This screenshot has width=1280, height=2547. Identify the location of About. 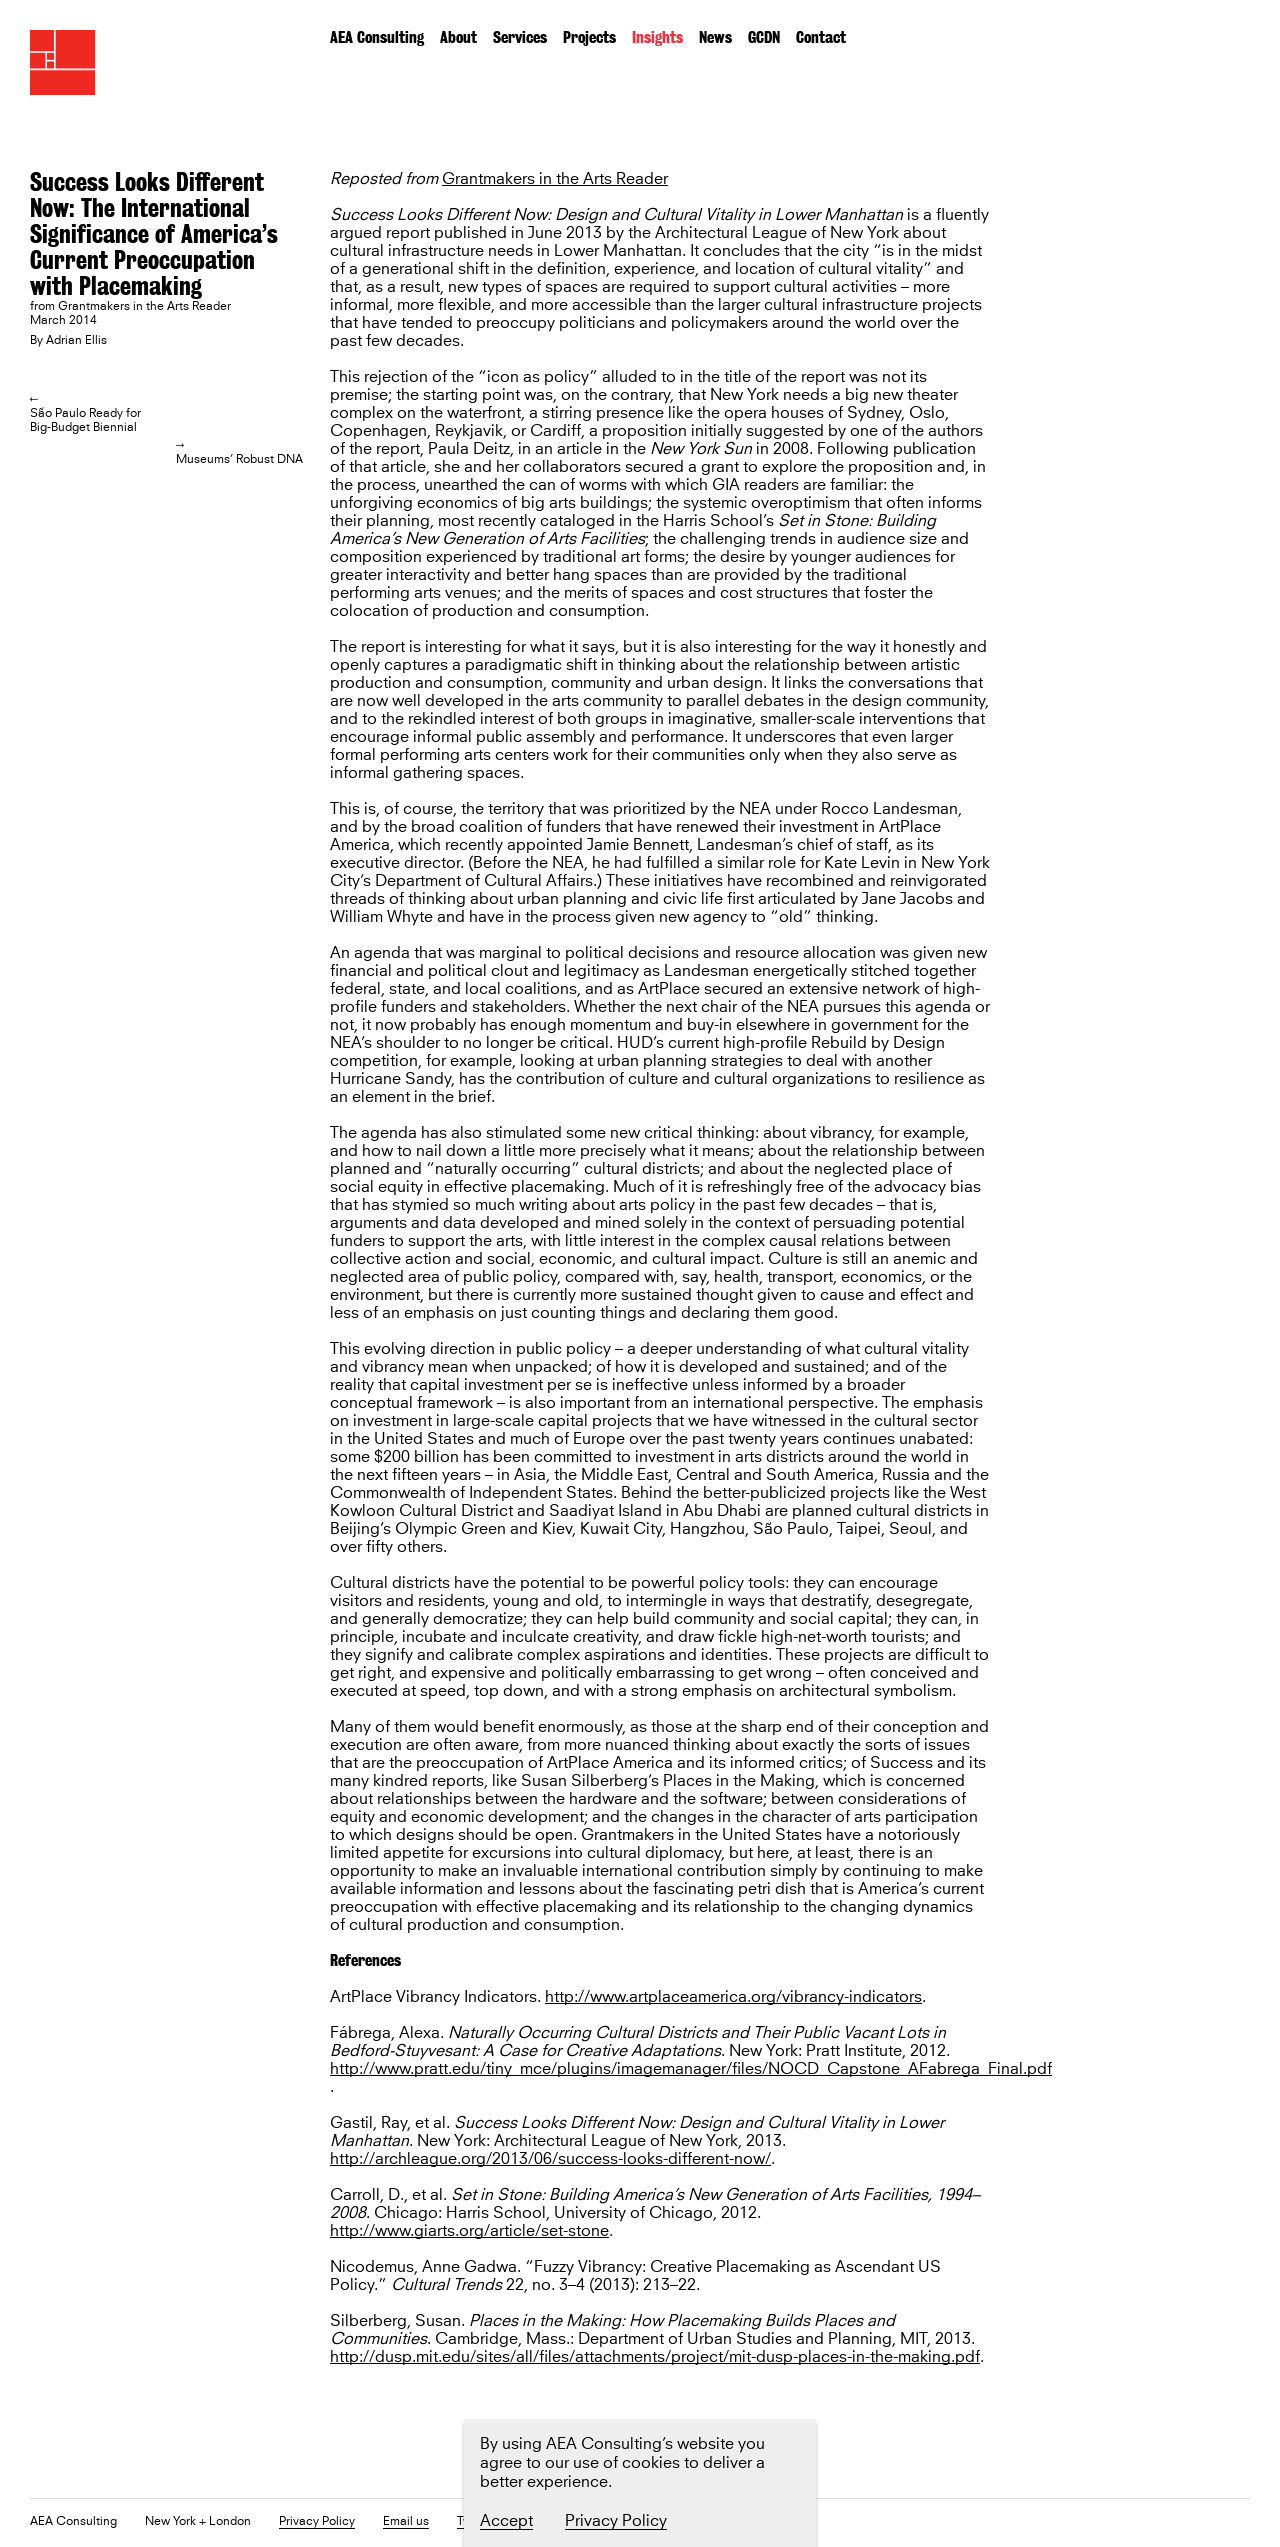
(458, 37).